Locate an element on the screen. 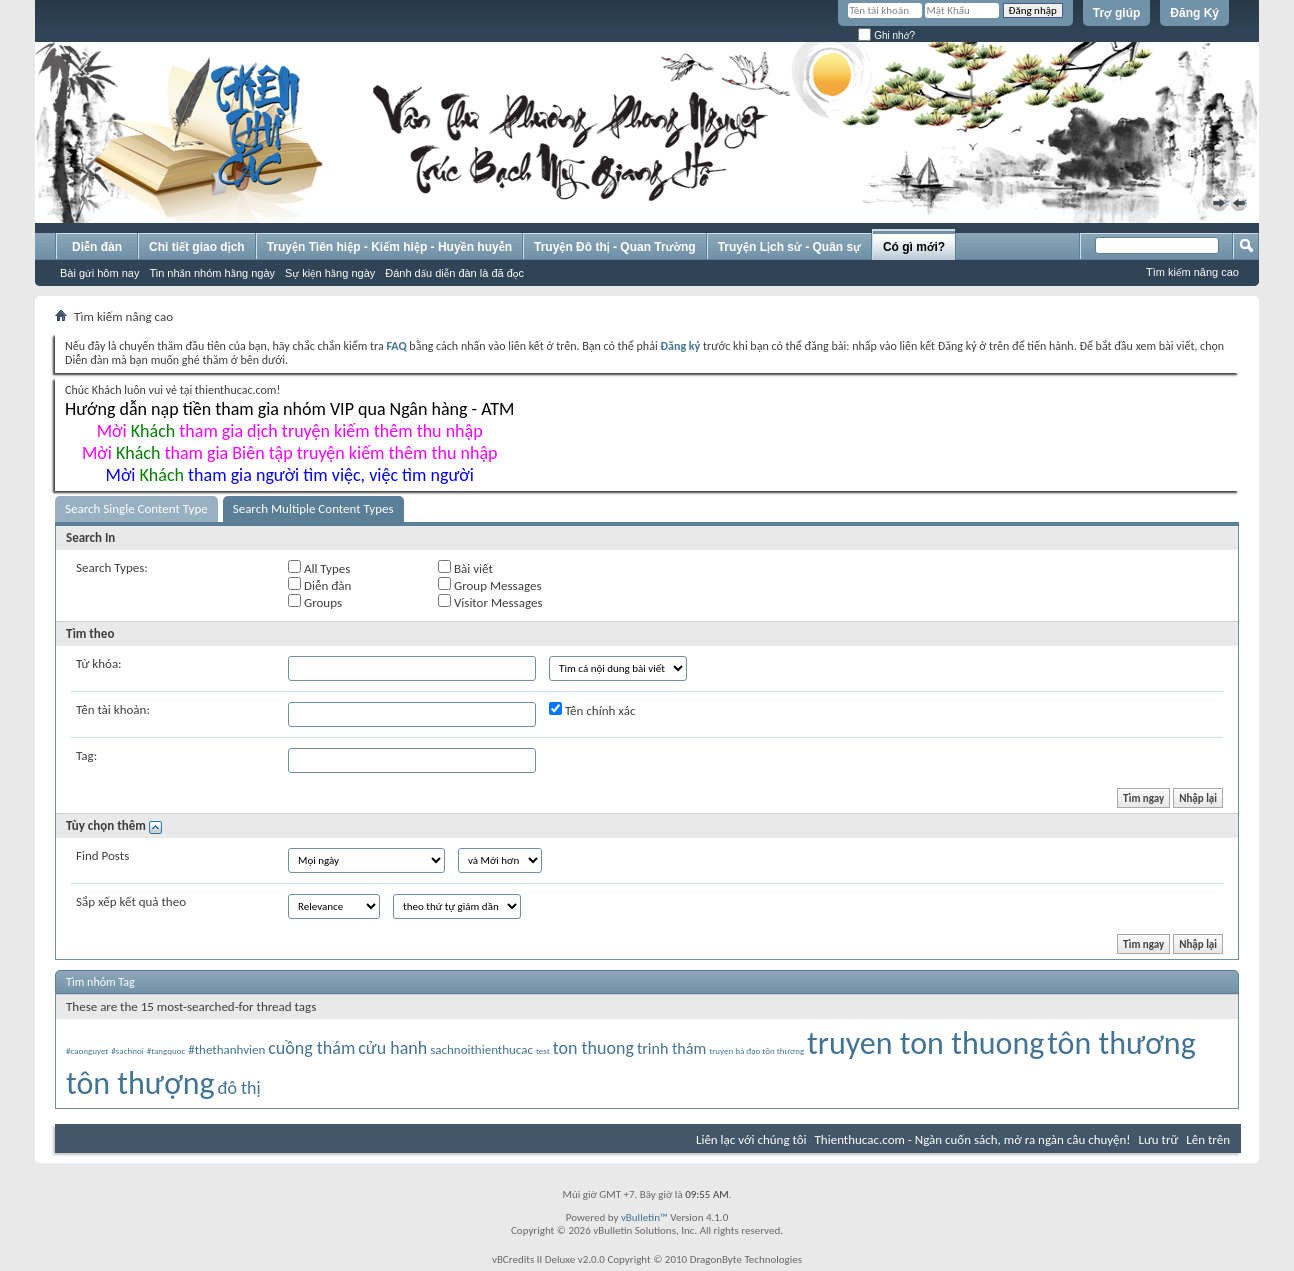 The height and width of the screenshot is (1271, 1294). Group Messages is located at coordinates (489, 585).